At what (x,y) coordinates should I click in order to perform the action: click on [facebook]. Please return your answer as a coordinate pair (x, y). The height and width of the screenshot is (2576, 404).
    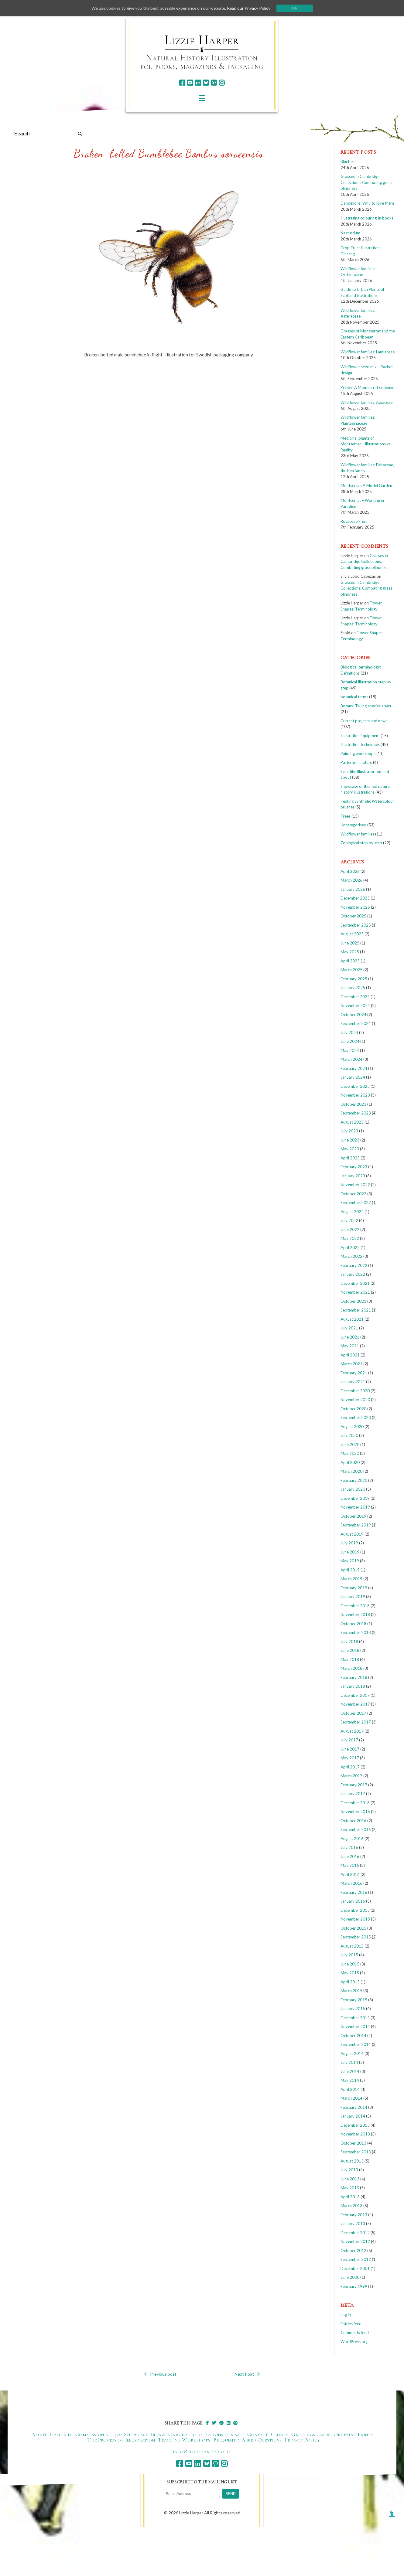
    Looking at the image, I should click on (182, 83).